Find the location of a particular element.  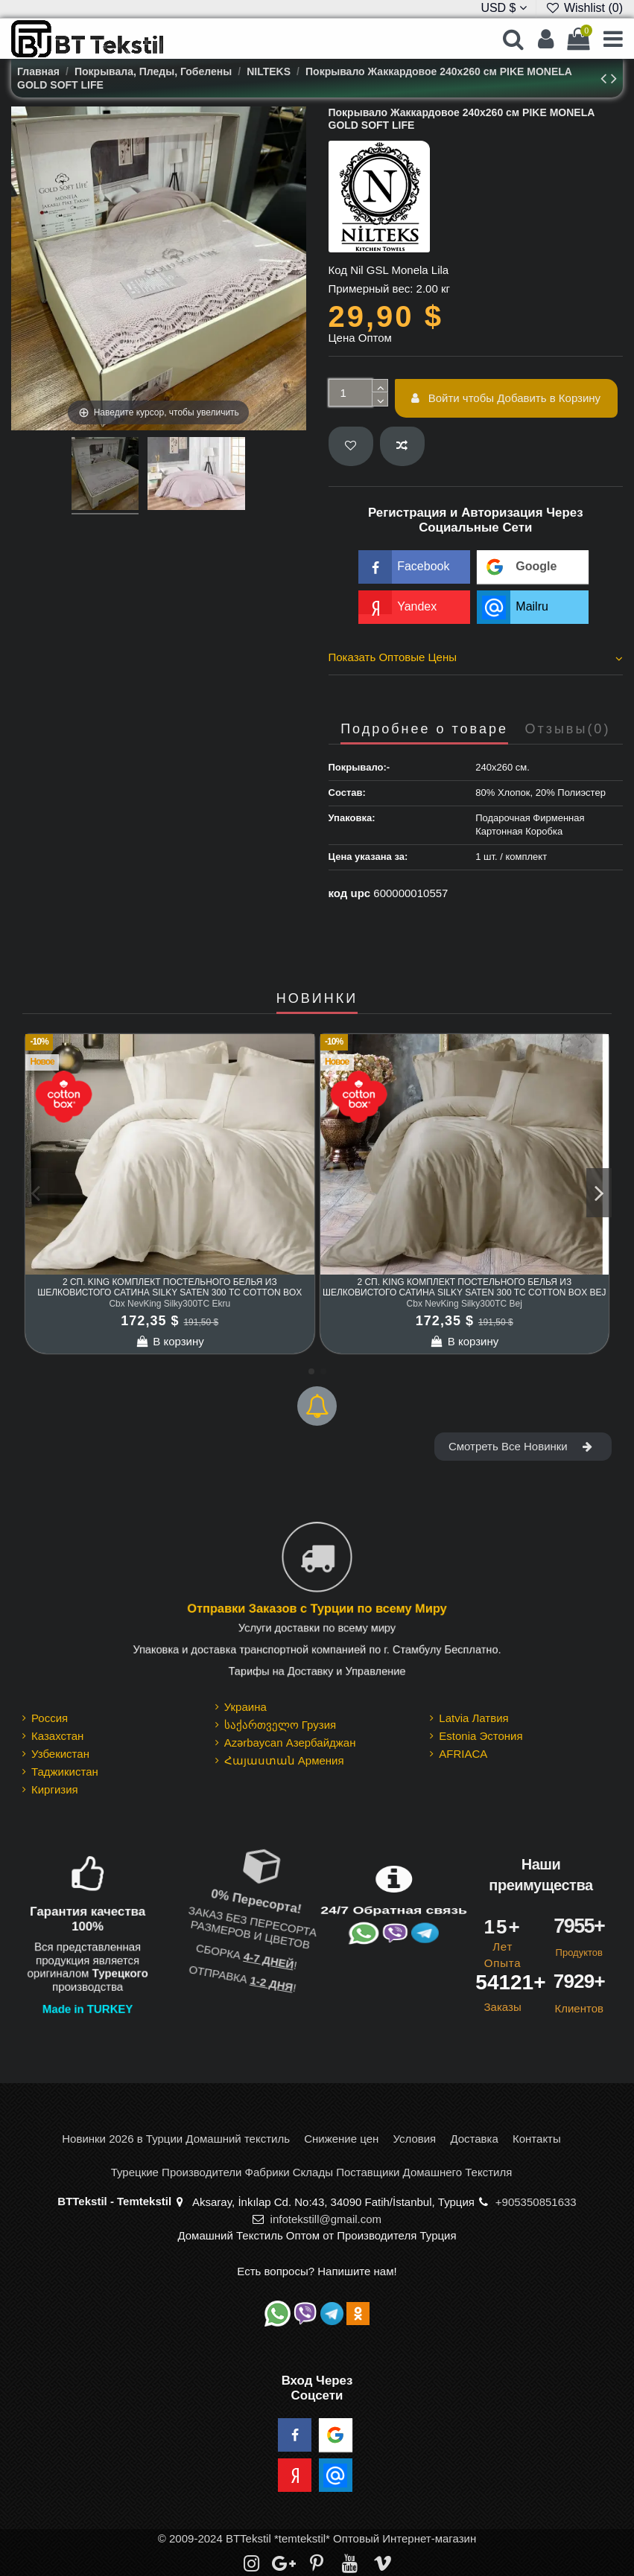

2 сп. King Комплект Постельного Белья из шелковистого Сатина Silky Saten 300 TC cotton box Bej is located at coordinates (464, 1287).